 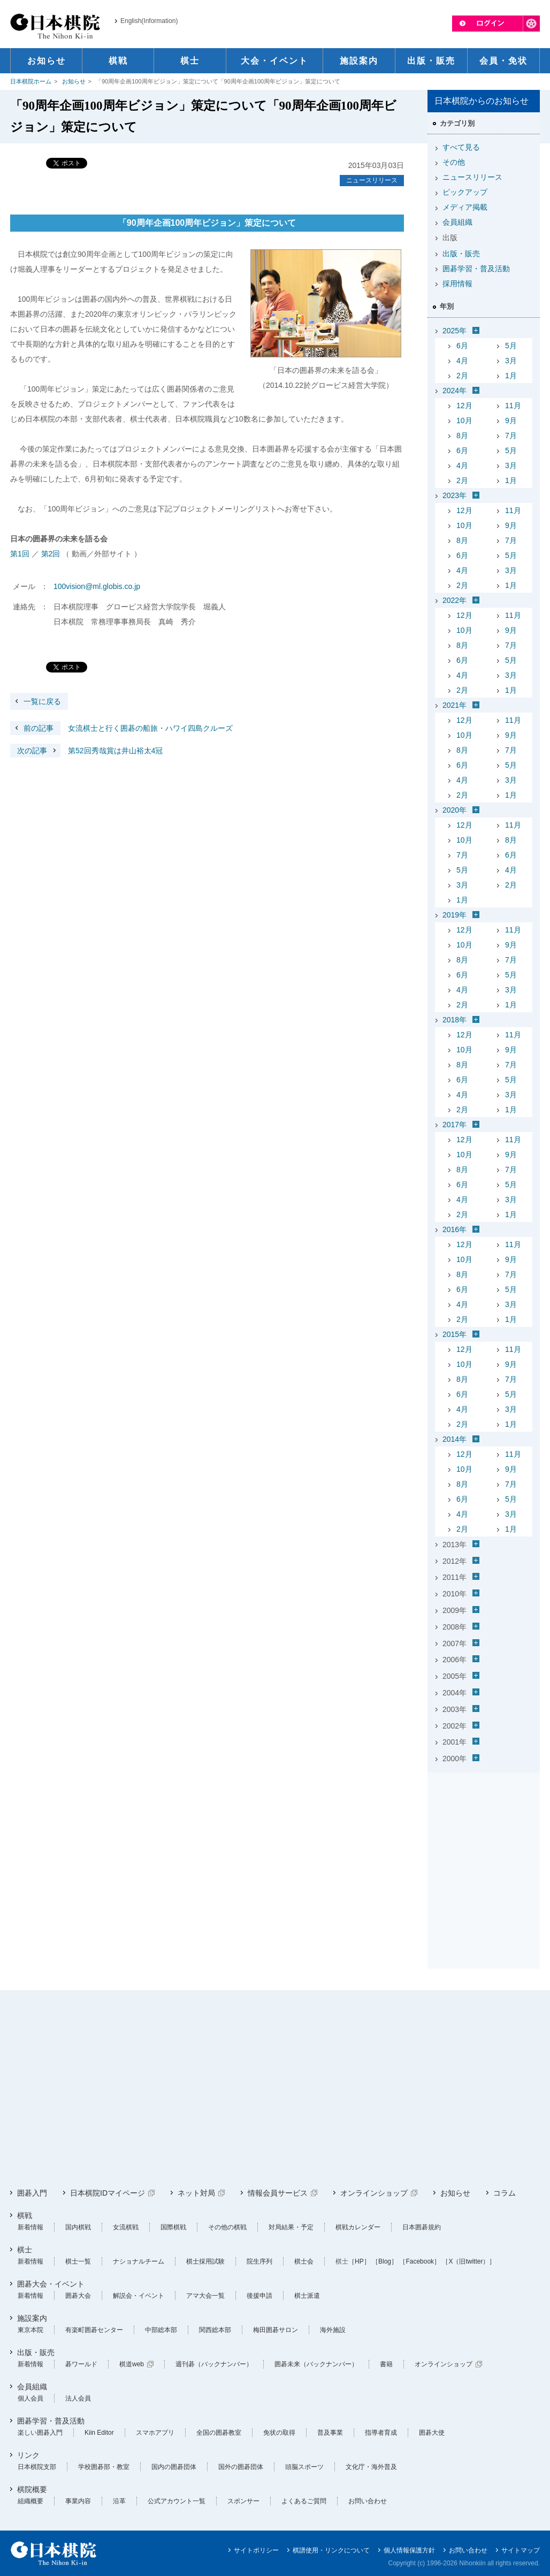 I want to click on 2022年, so click(x=454, y=600).